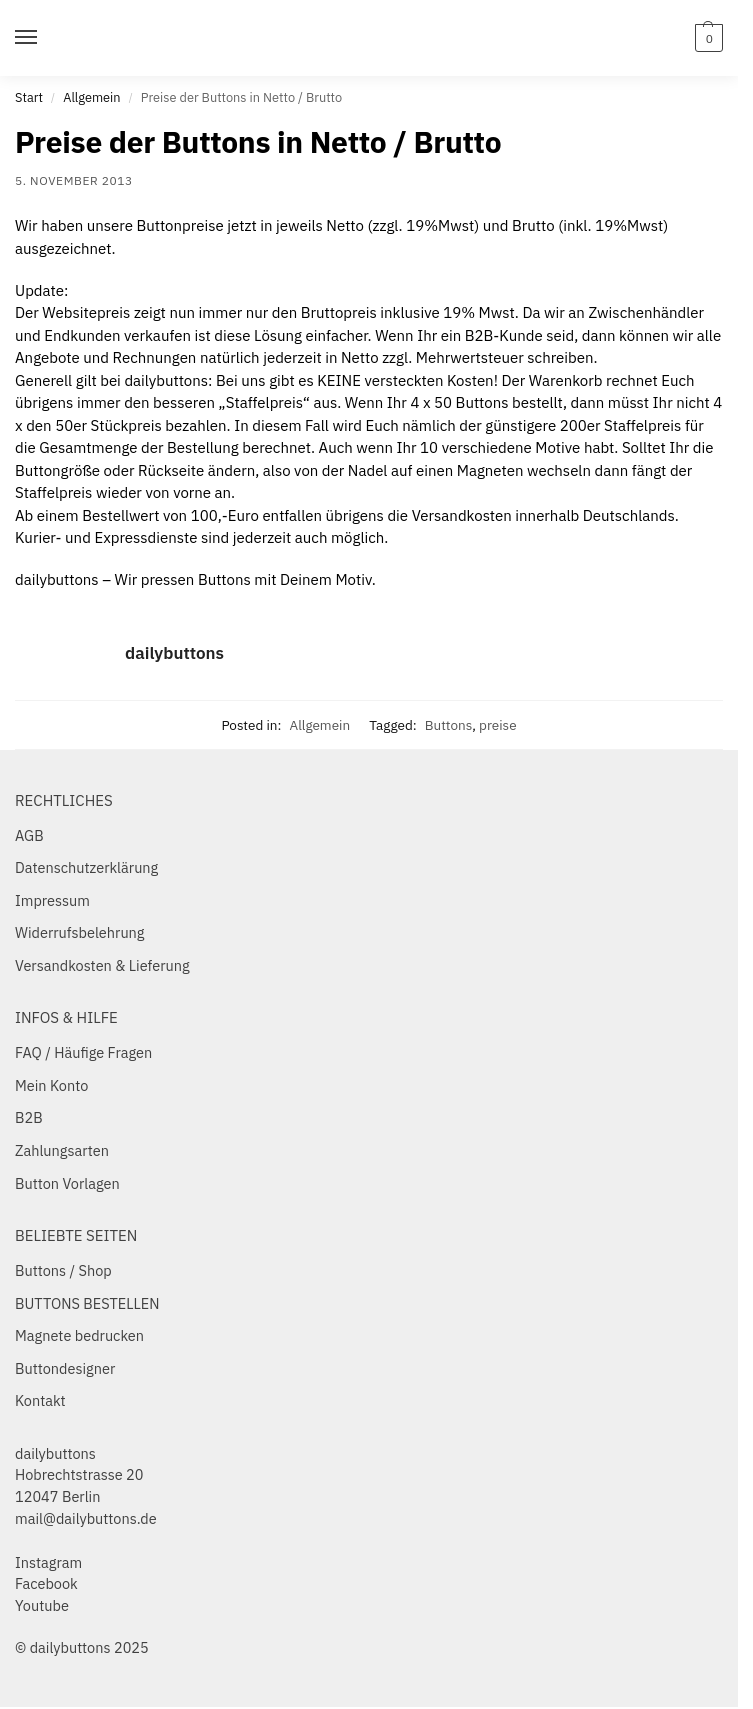  I want to click on [Menu], so click(45, 38).